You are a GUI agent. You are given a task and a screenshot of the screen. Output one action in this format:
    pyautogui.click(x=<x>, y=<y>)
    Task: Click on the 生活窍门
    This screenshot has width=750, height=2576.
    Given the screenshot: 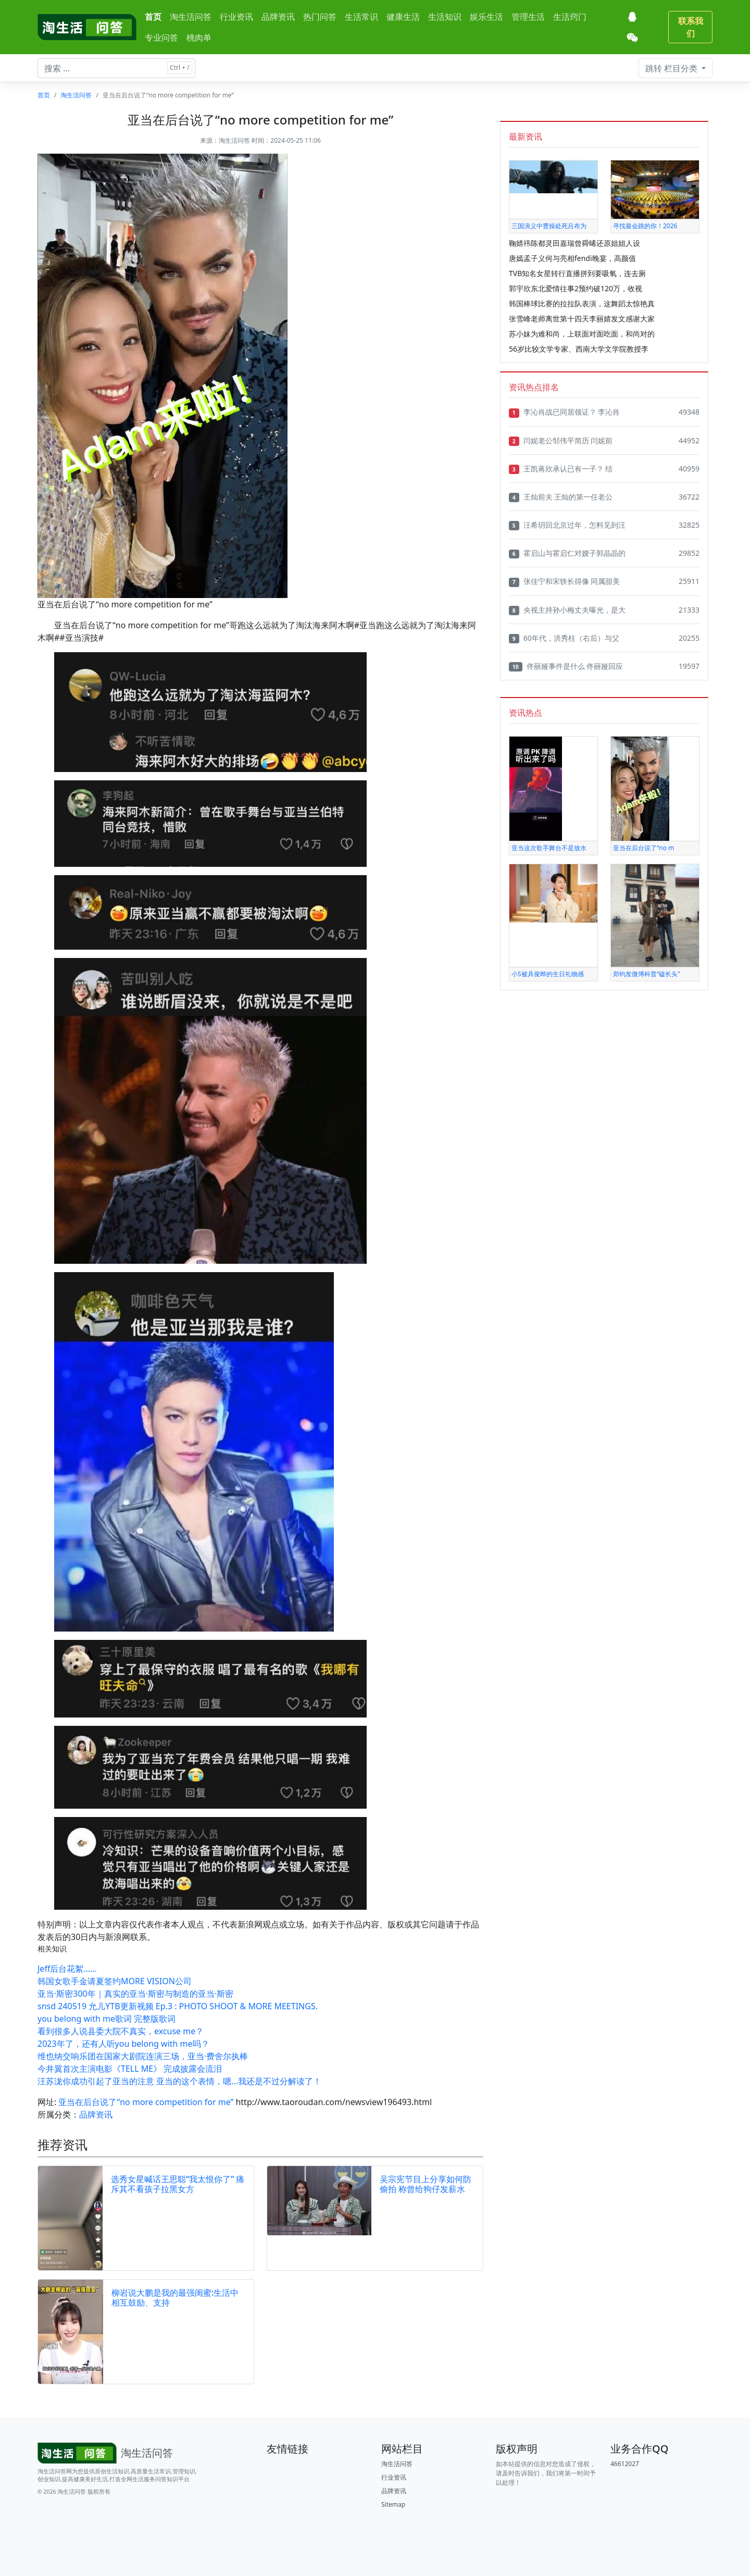 What is the action you would take?
    pyautogui.click(x=569, y=16)
    